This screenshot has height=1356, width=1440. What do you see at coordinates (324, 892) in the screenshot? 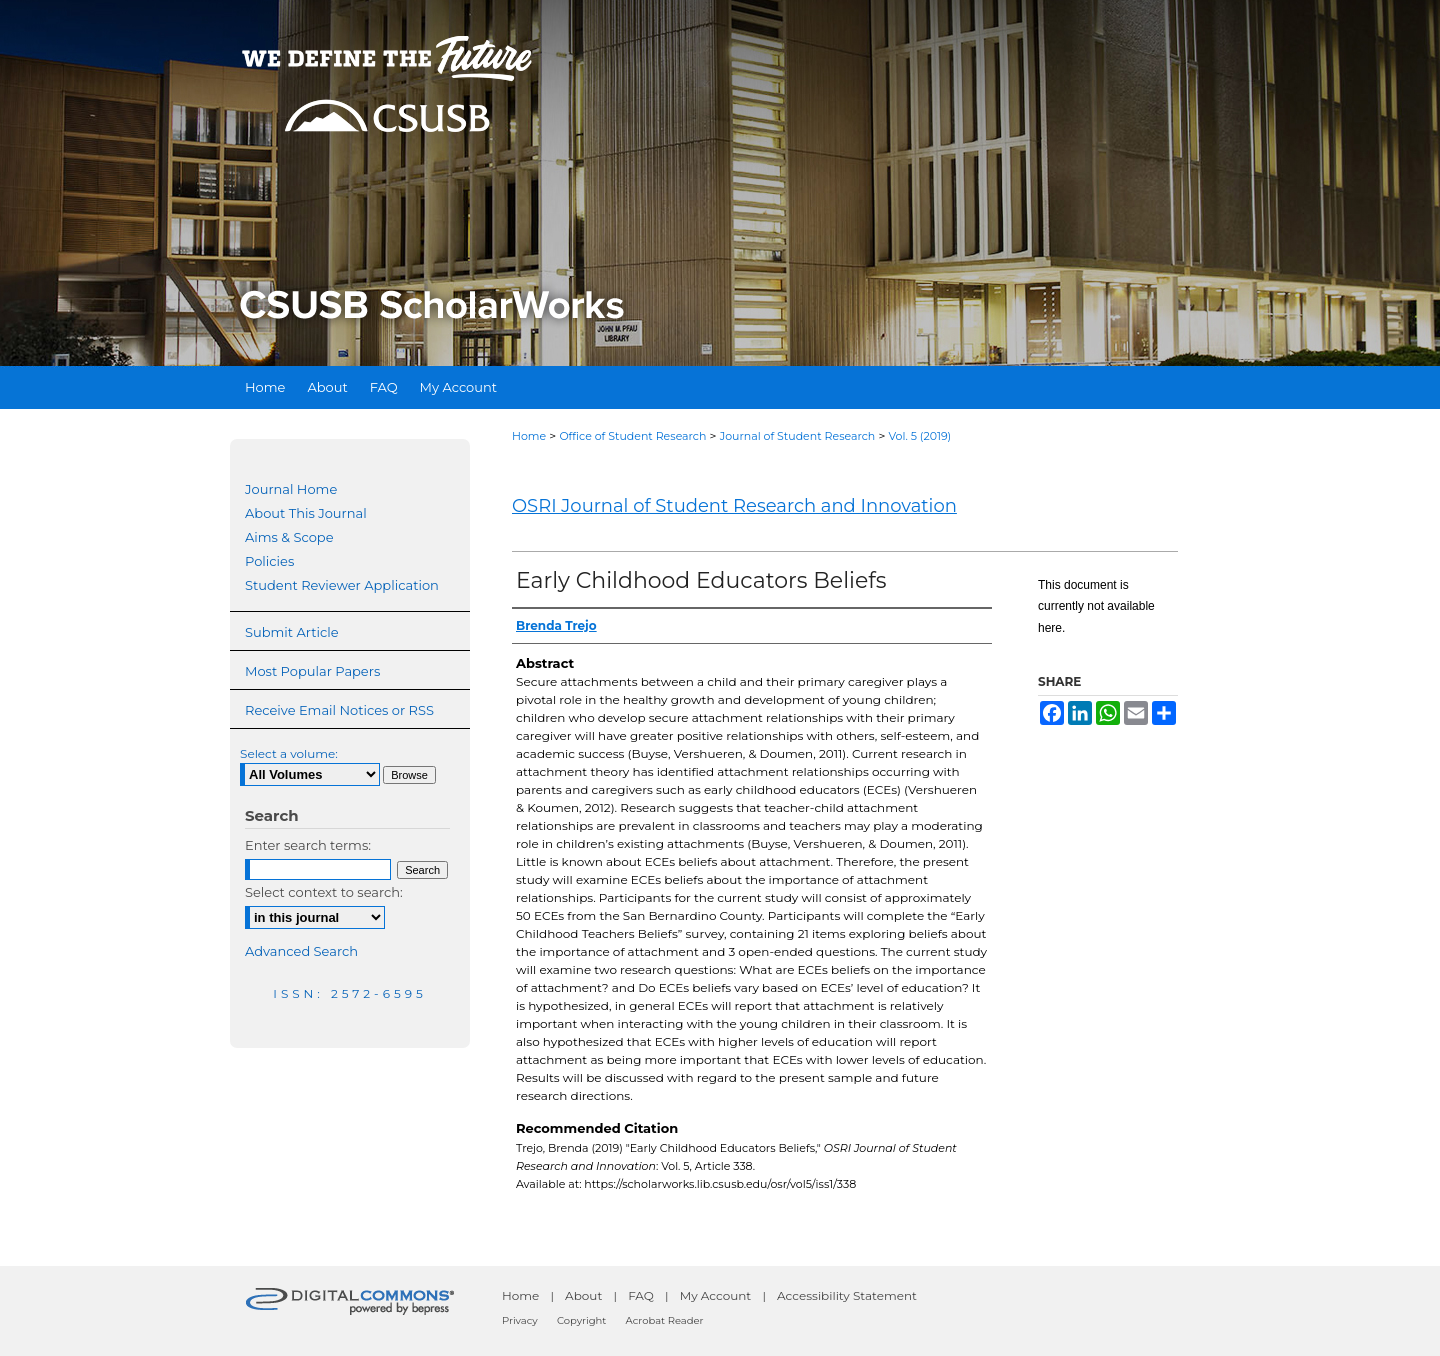
I see `Select context to search:` at bounding box center [324, 892].